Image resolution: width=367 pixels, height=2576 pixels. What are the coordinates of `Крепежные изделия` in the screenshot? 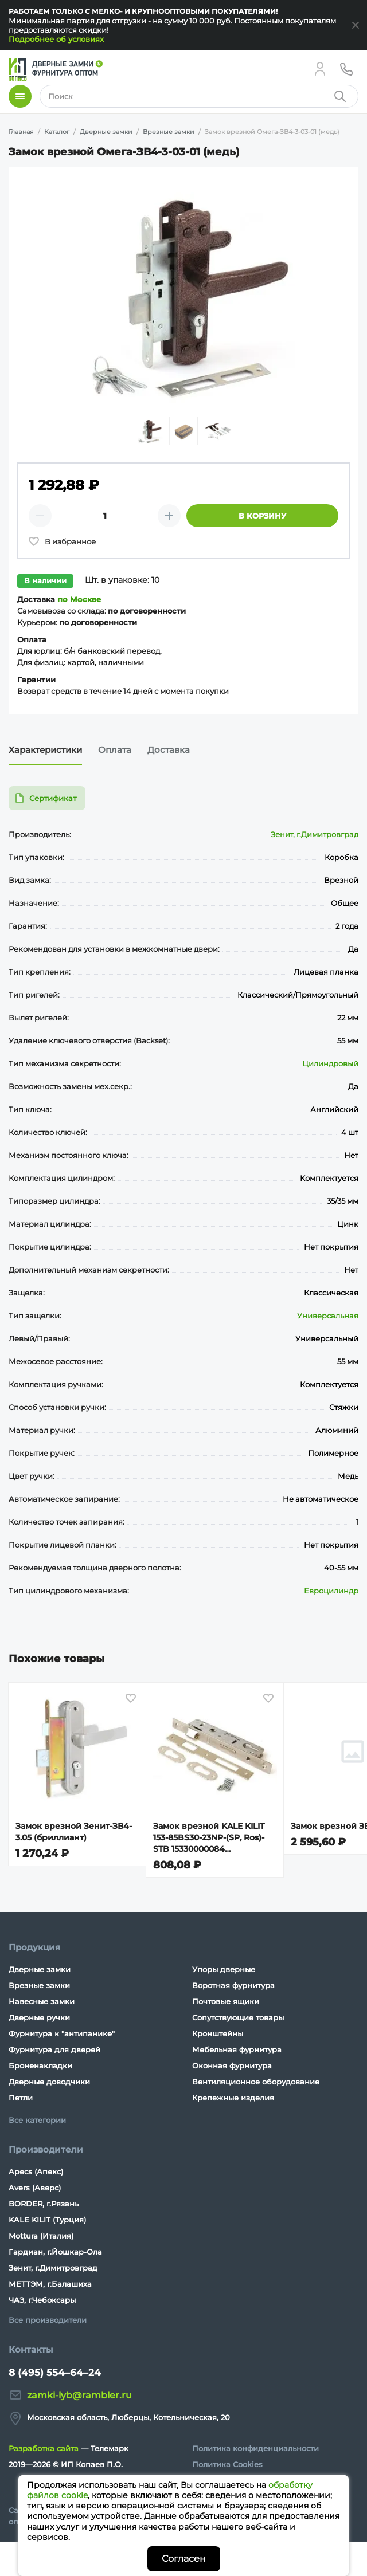 It's located at (233, 2097).